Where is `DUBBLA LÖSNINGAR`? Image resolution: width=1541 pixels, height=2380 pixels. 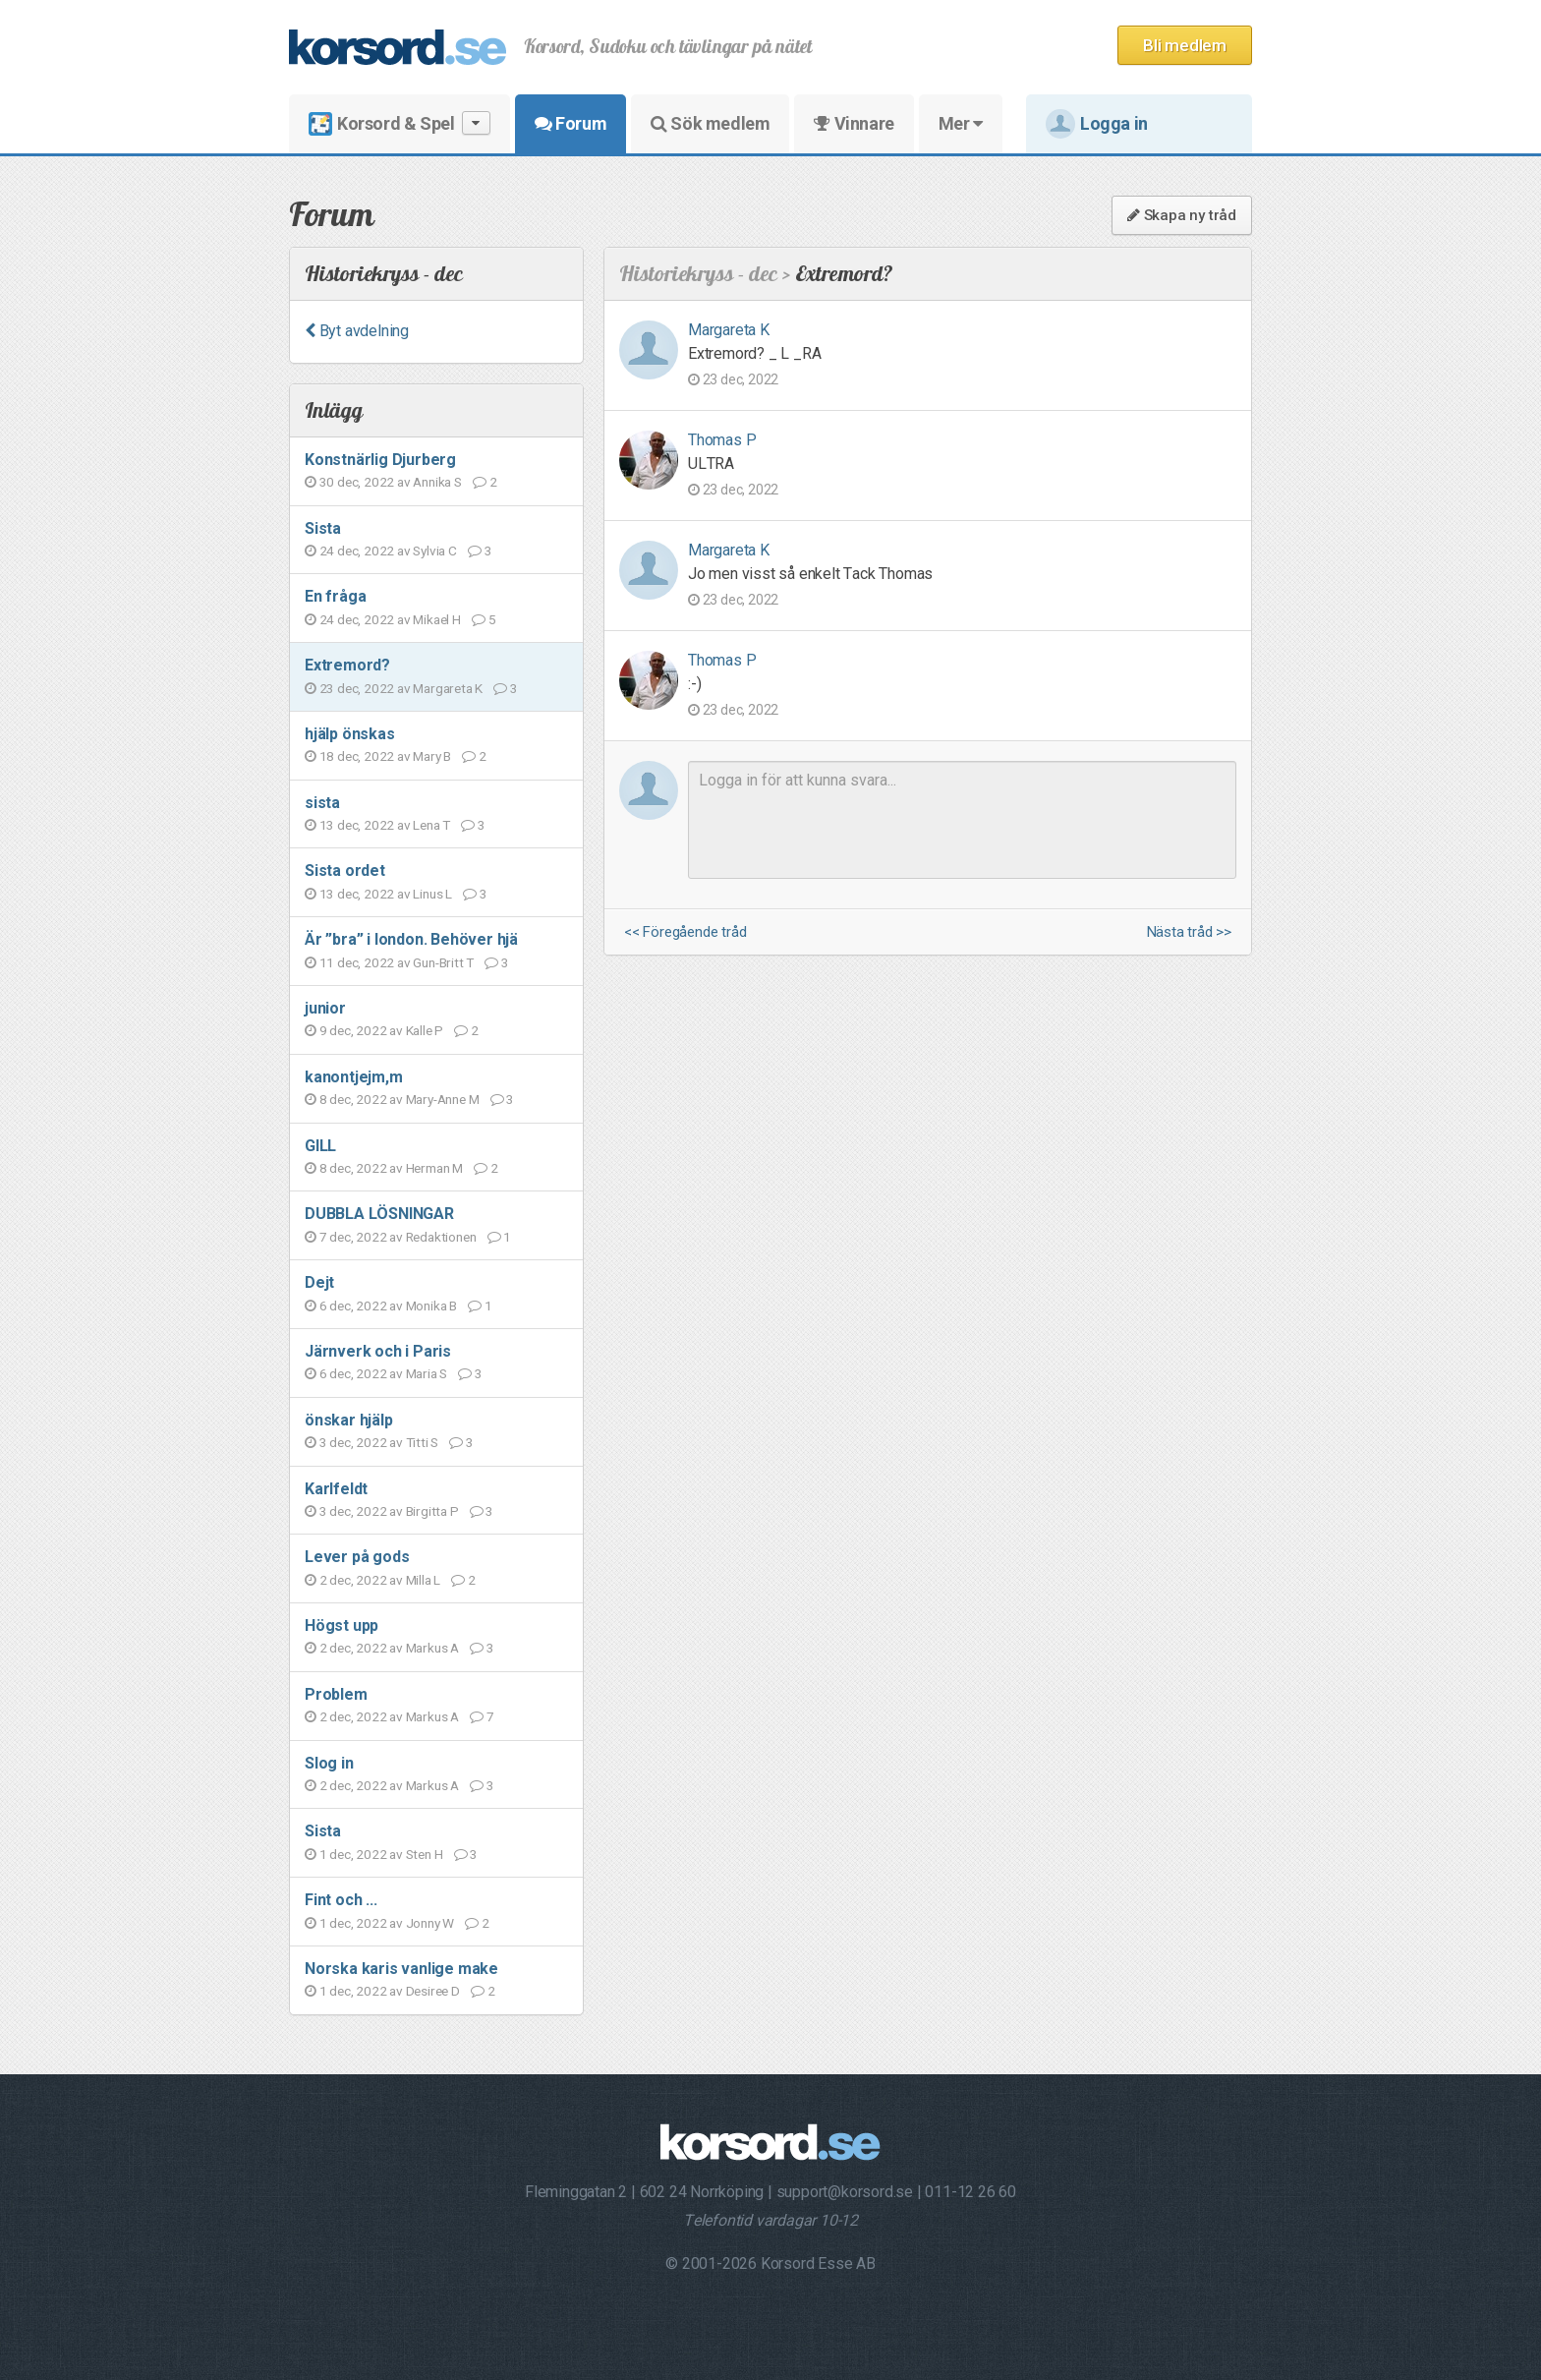 DUBBLA LÖSNINGAR is located at coordinates (379, 1213).